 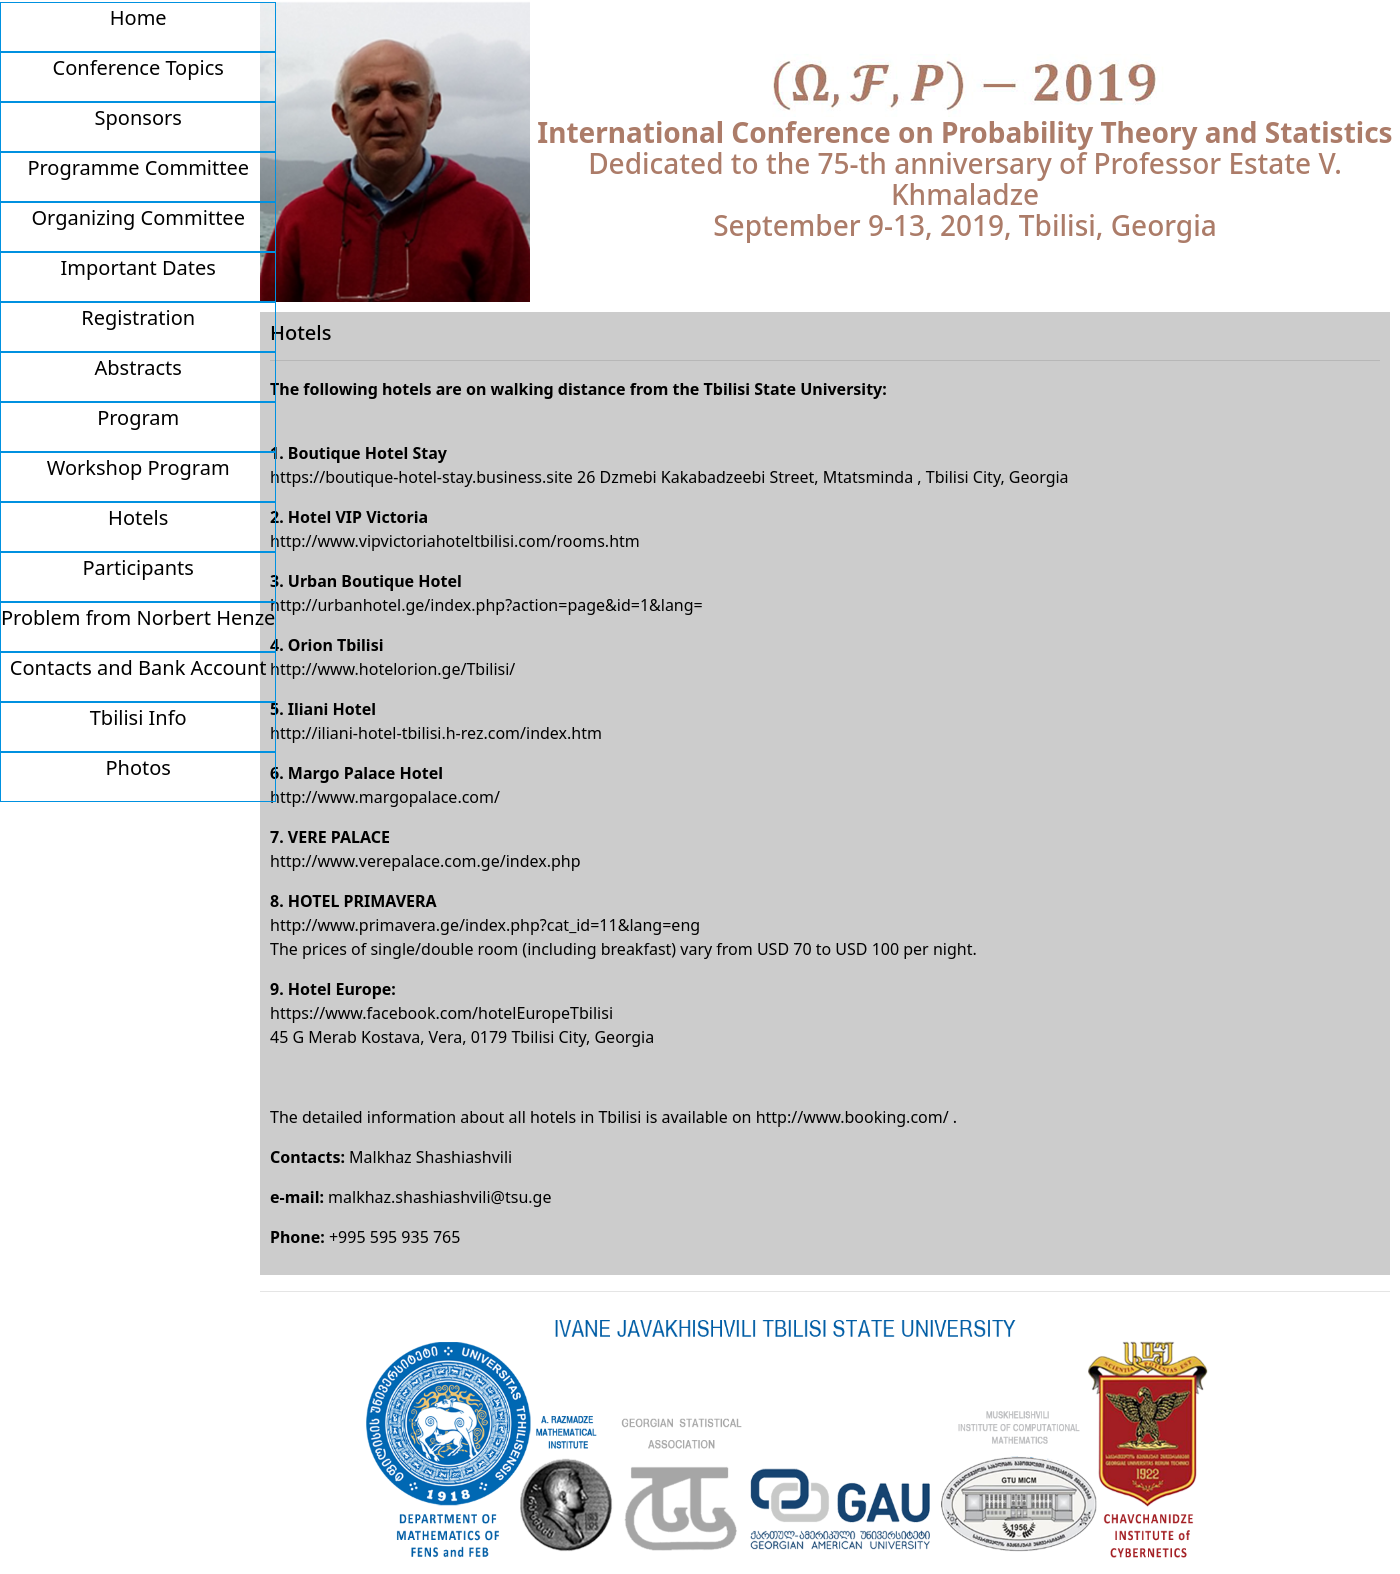 I want to click on http://urbanhotel.ge/index.php?action=page&id=1&lang=, so click(x=486, y=605).